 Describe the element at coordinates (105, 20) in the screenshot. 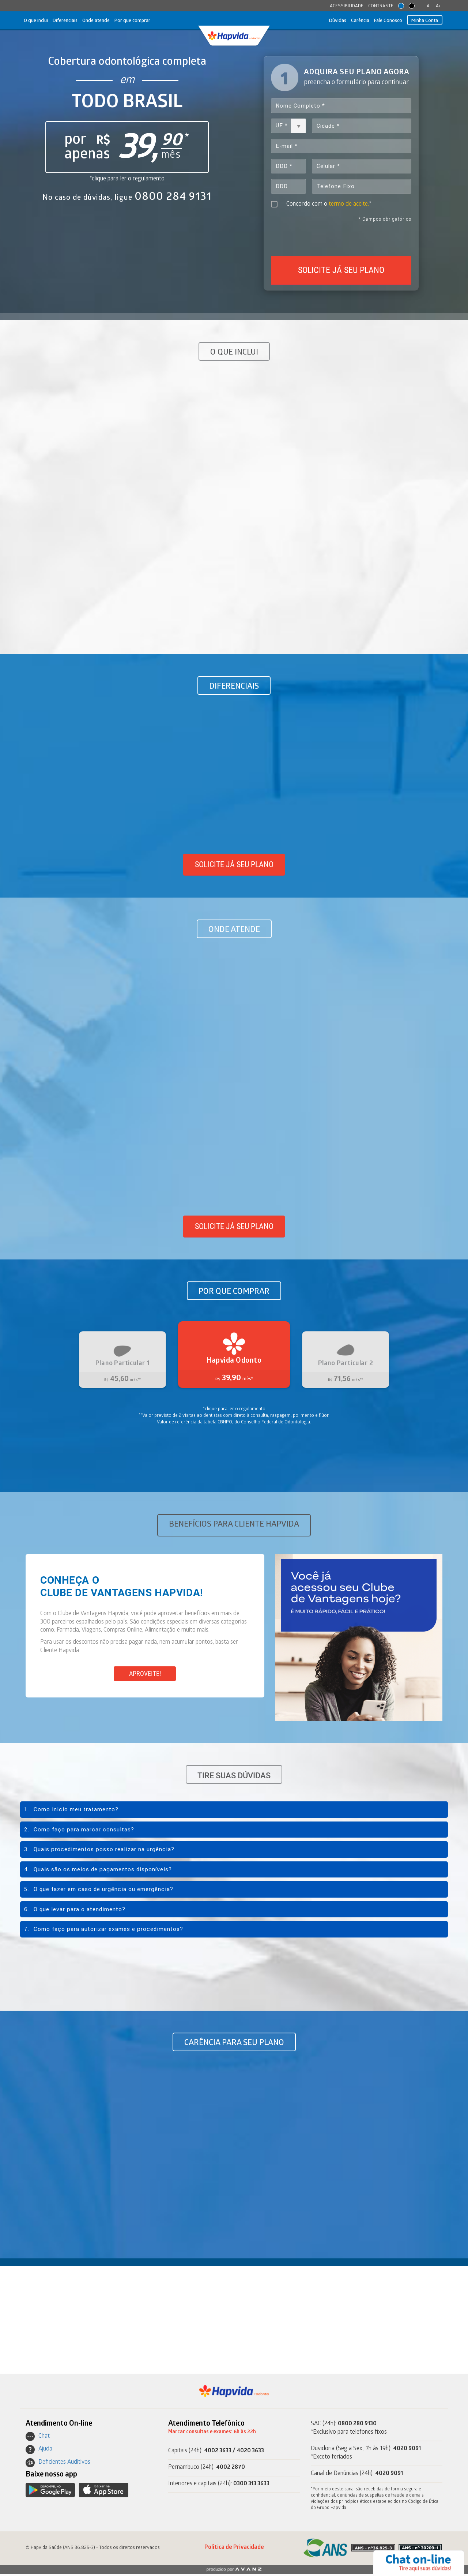

I see `Onde atende` at that location.